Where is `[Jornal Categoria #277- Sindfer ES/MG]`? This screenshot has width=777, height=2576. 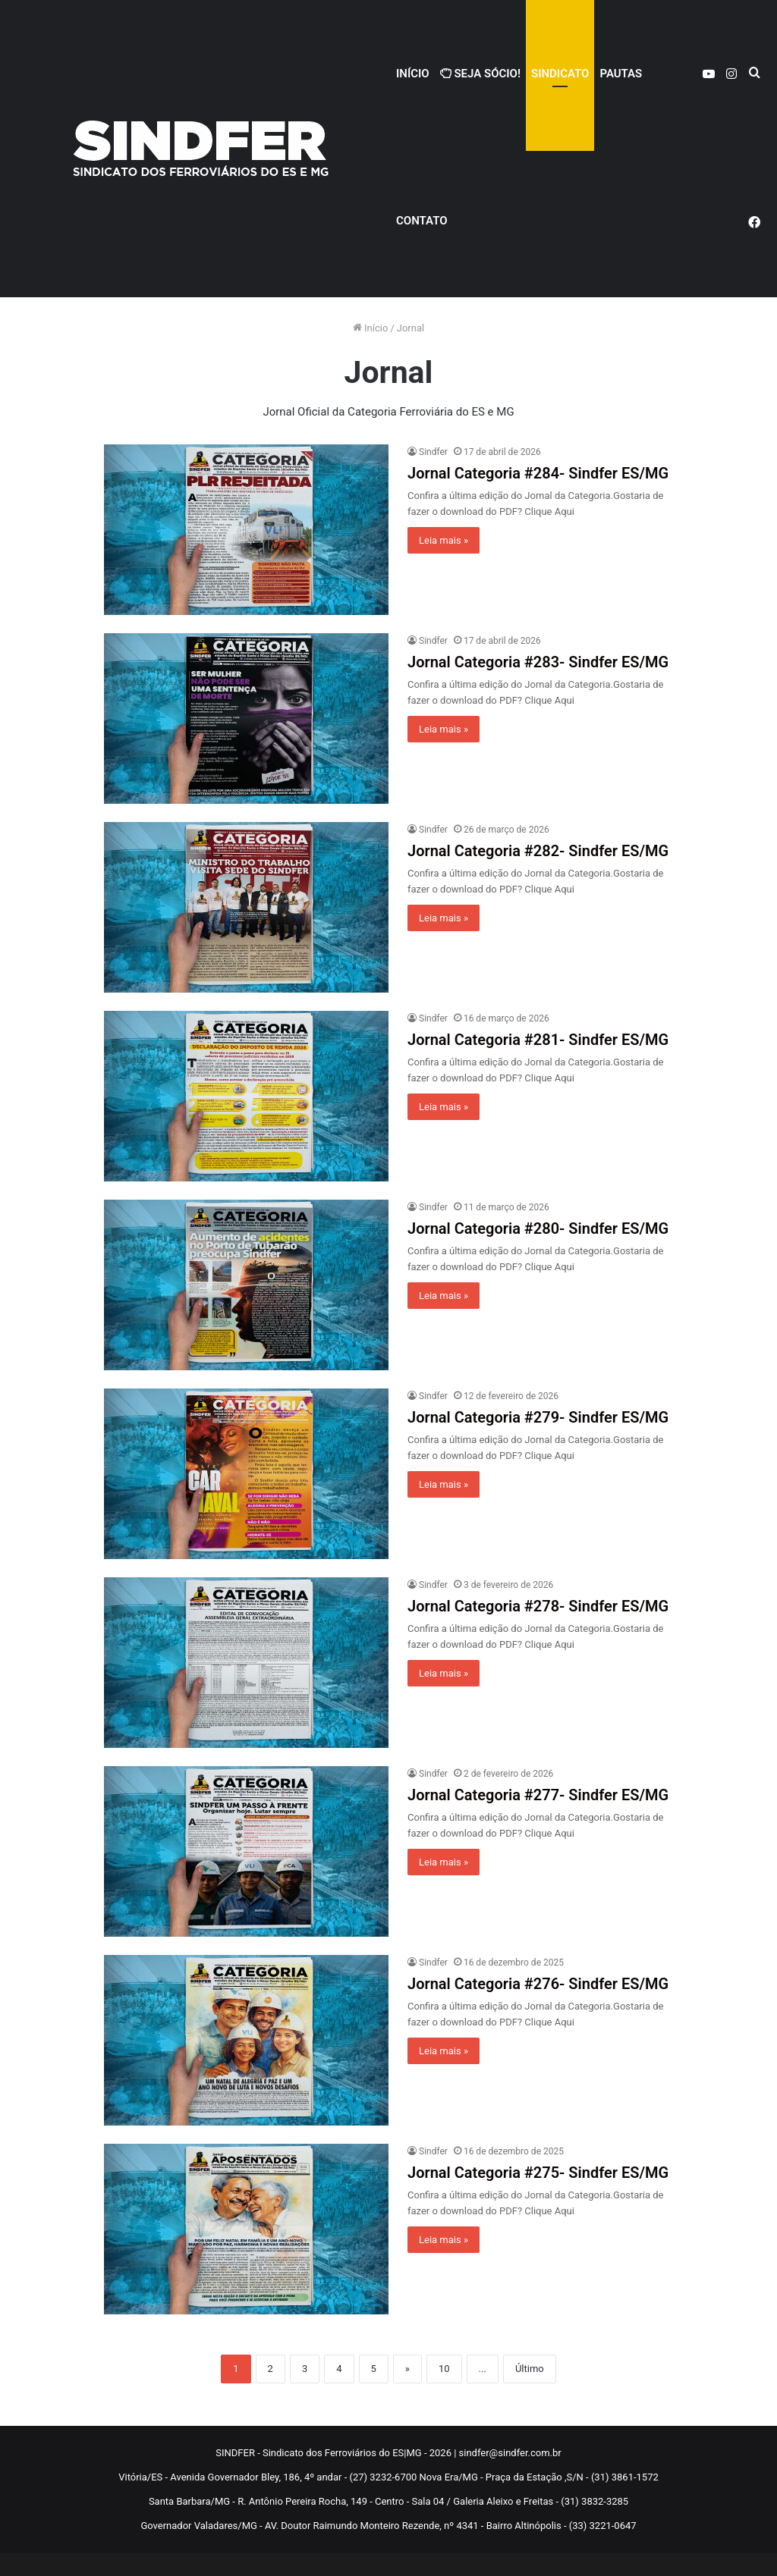 [Jornal Categoria #277- Sindfer ES/MG] is located at coordinates (246, 1851).